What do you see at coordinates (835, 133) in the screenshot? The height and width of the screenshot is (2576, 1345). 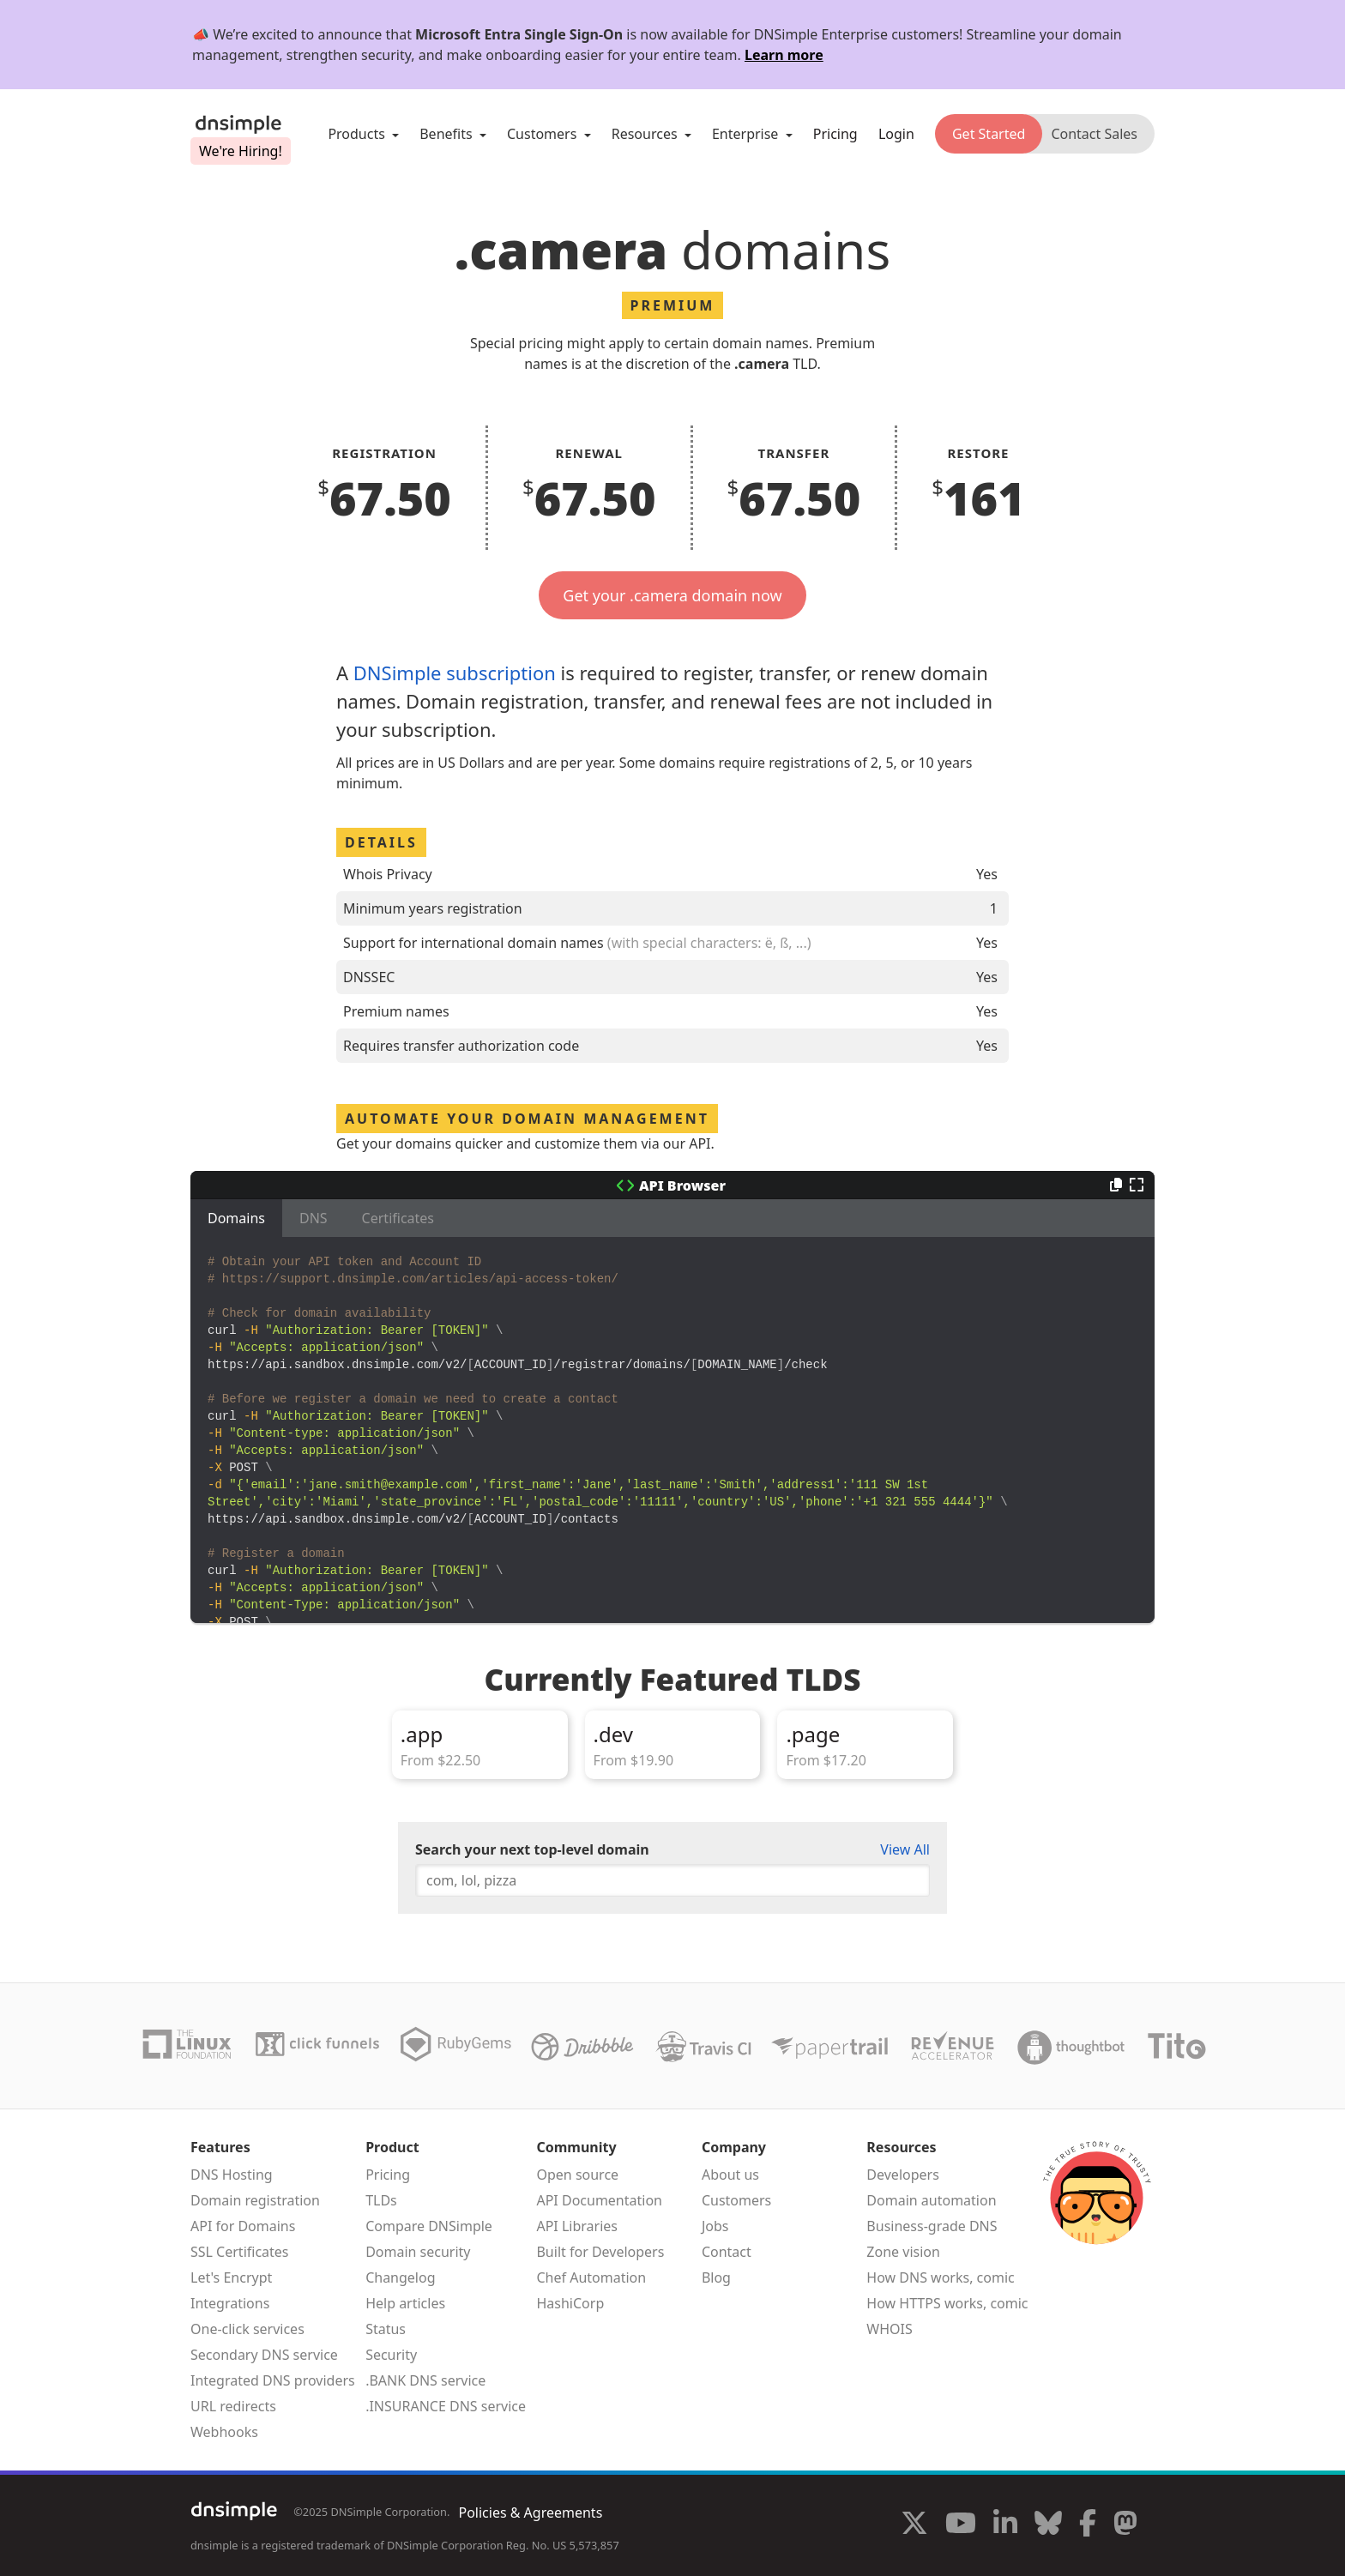 I see `Pricing` at bounding box center [835, 133].